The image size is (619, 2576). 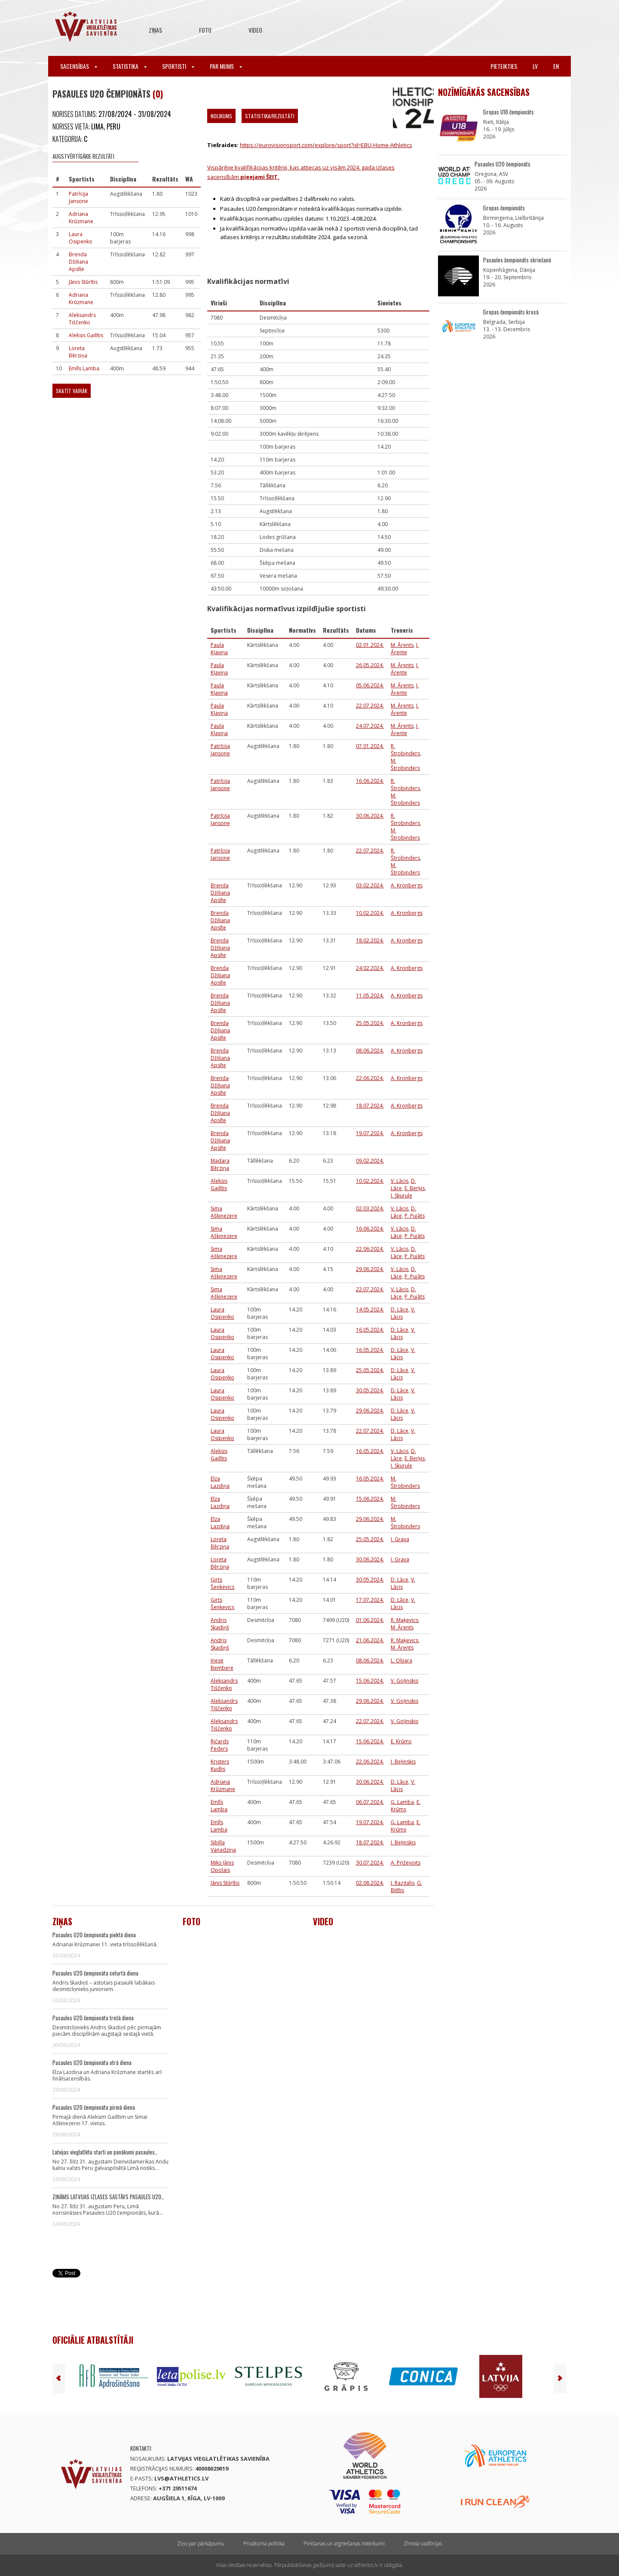 What do you see at coordinates (224, 1212) in the screenshot?
I see `Sima Aškinezere` at bounding box center [224, 1212].